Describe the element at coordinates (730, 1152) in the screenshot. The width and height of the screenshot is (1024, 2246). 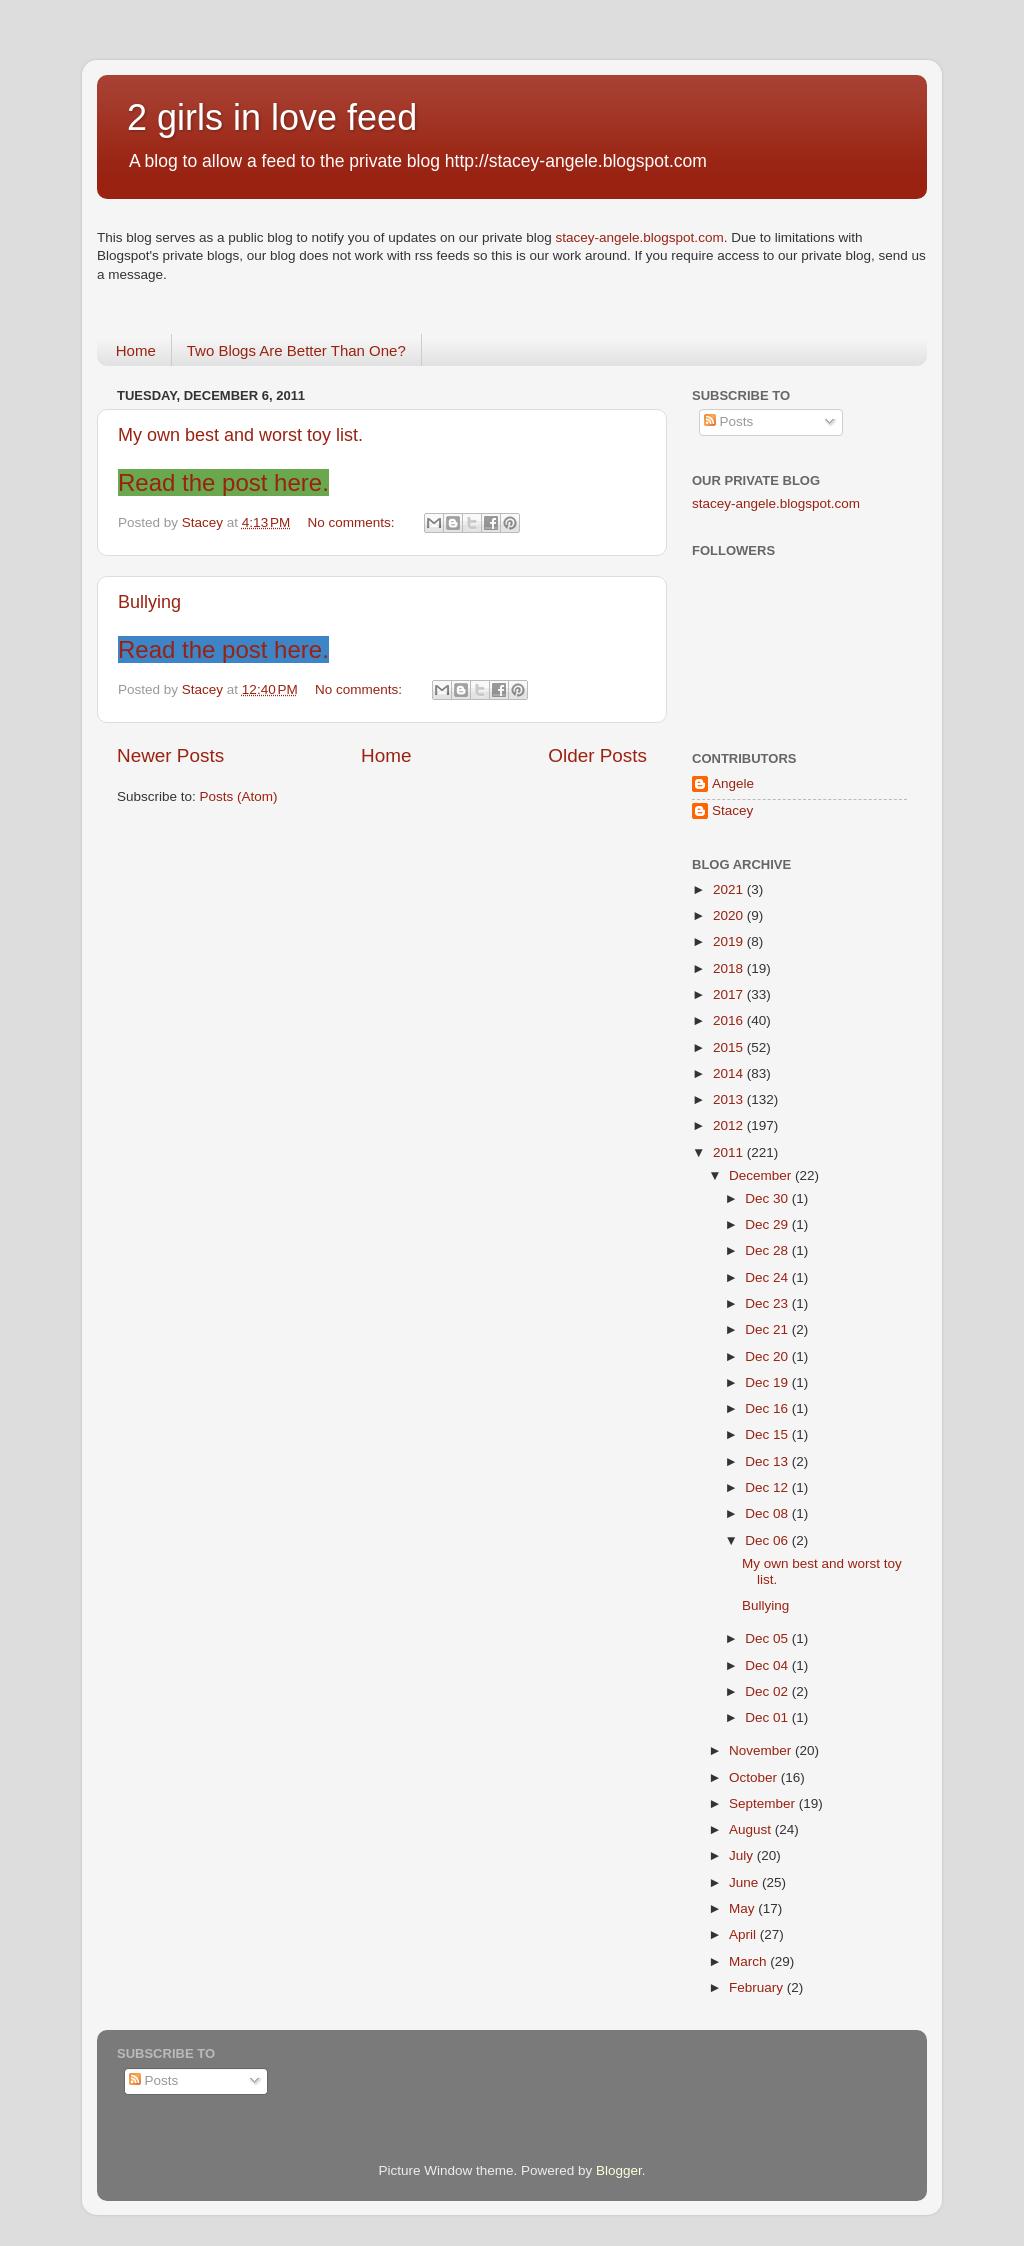
I see `2011` at that location.